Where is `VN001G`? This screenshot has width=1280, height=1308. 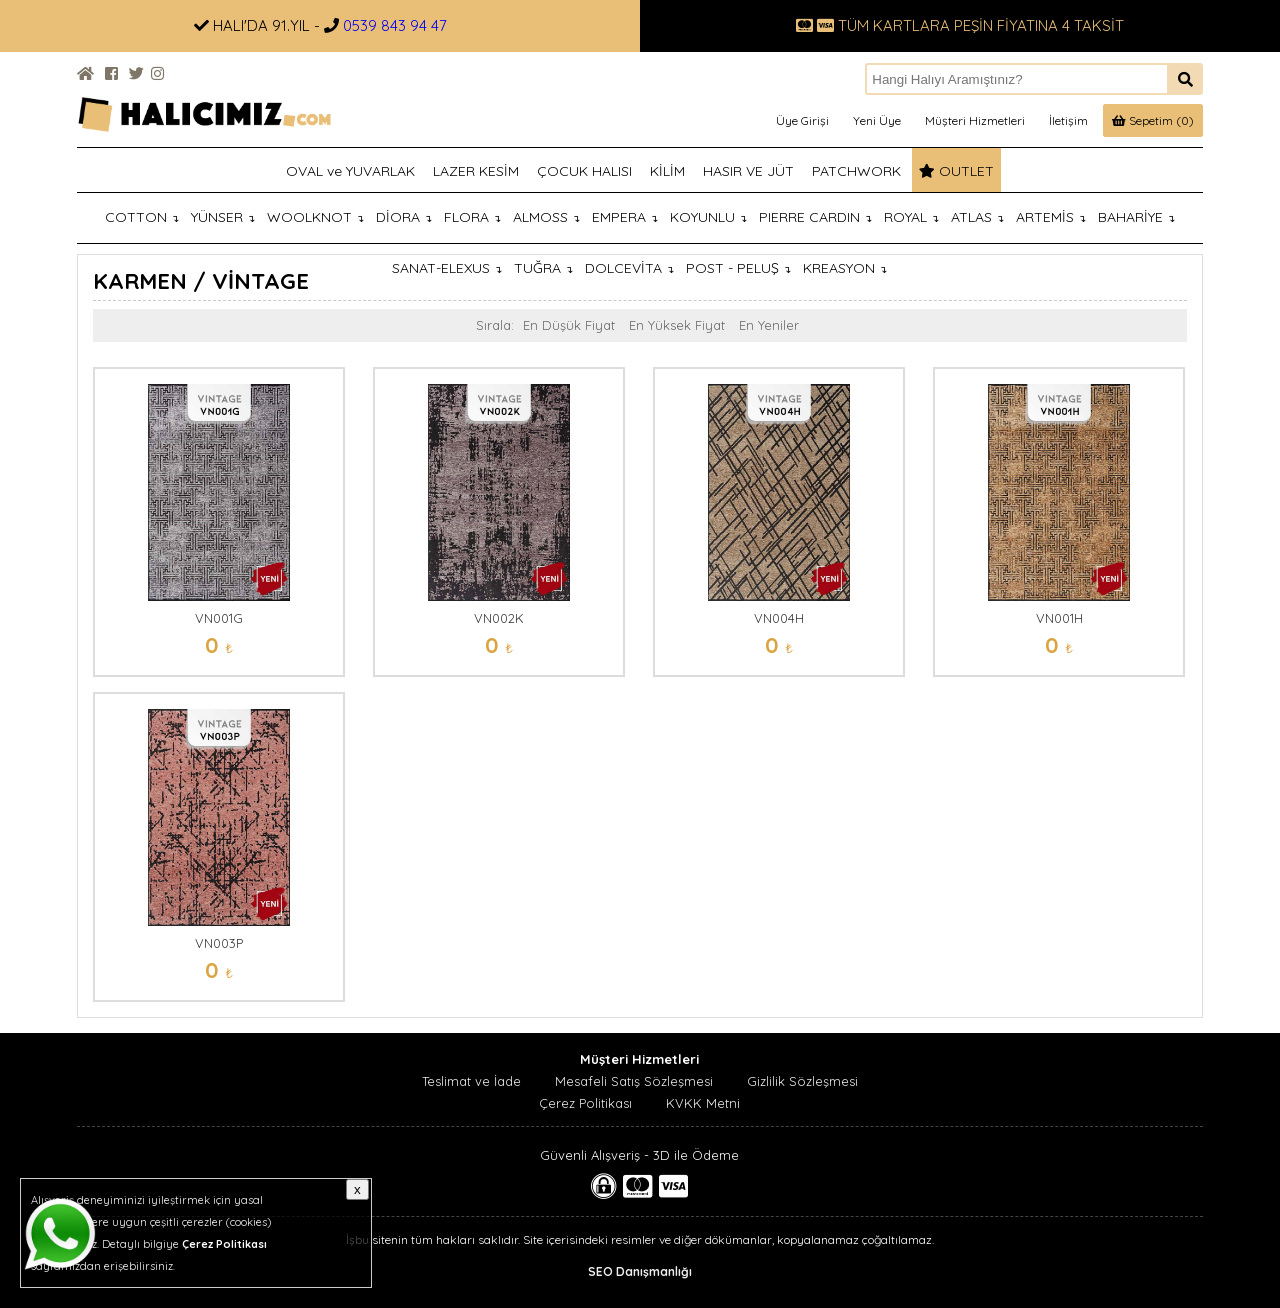
VN001G is located at coordinates (219, 618).